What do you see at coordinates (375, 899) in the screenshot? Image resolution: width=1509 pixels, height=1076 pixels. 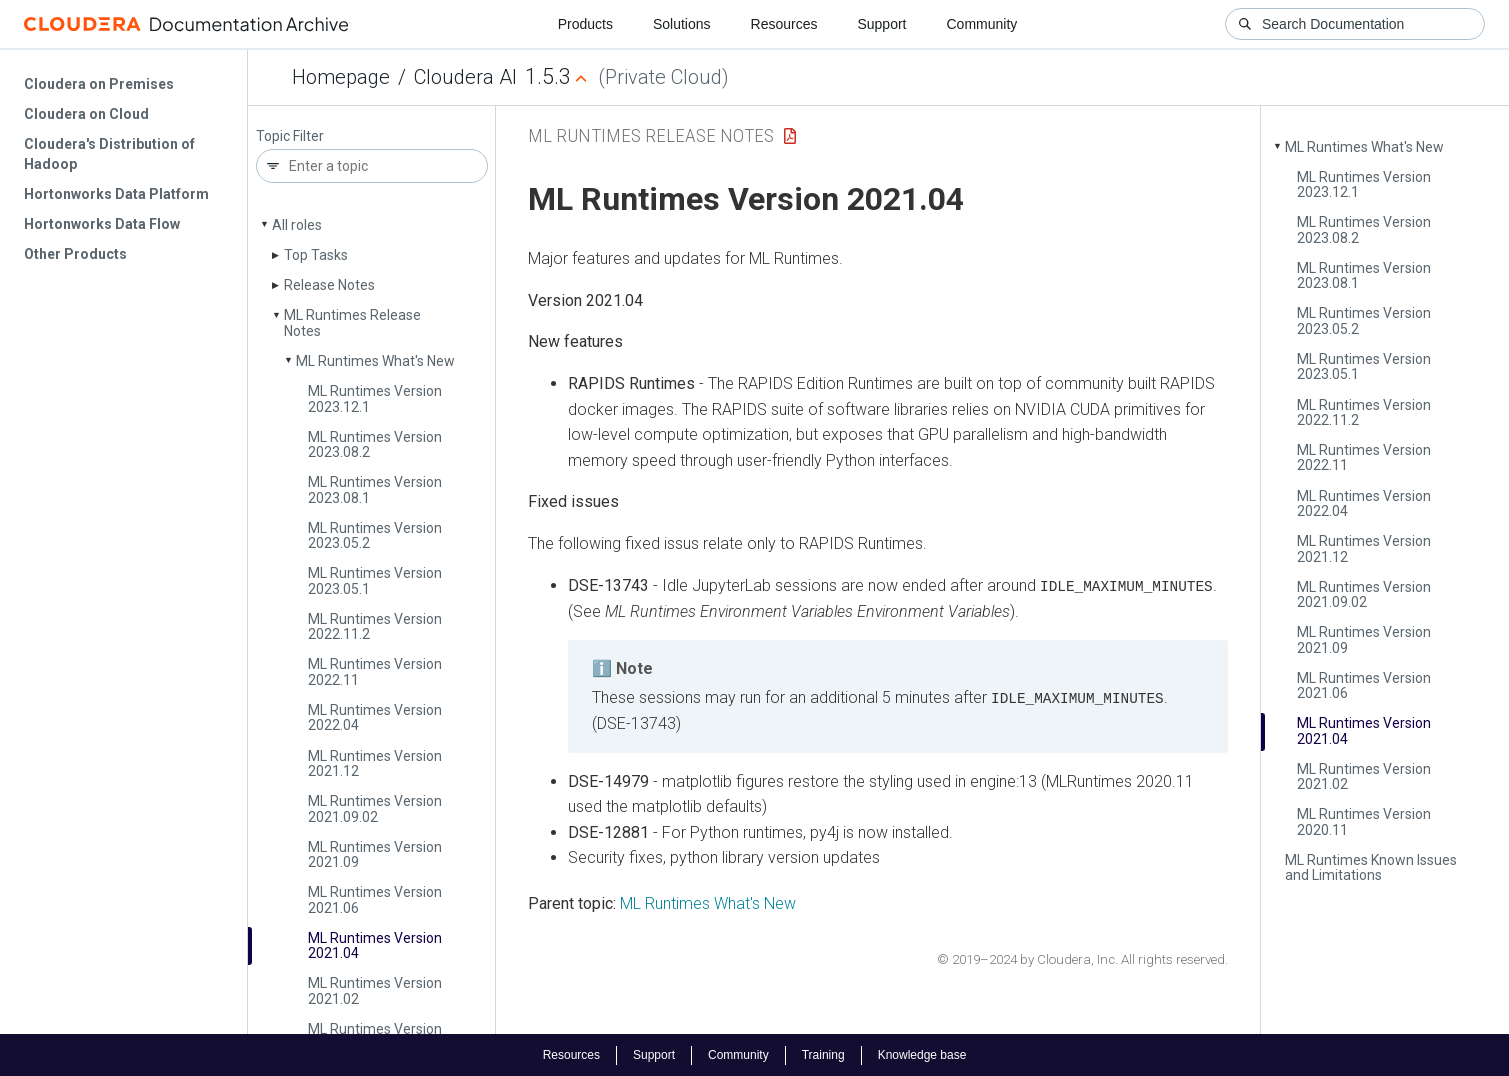 I see `ML Runtimes Version 2021.06` at bounding box center [375, 899].